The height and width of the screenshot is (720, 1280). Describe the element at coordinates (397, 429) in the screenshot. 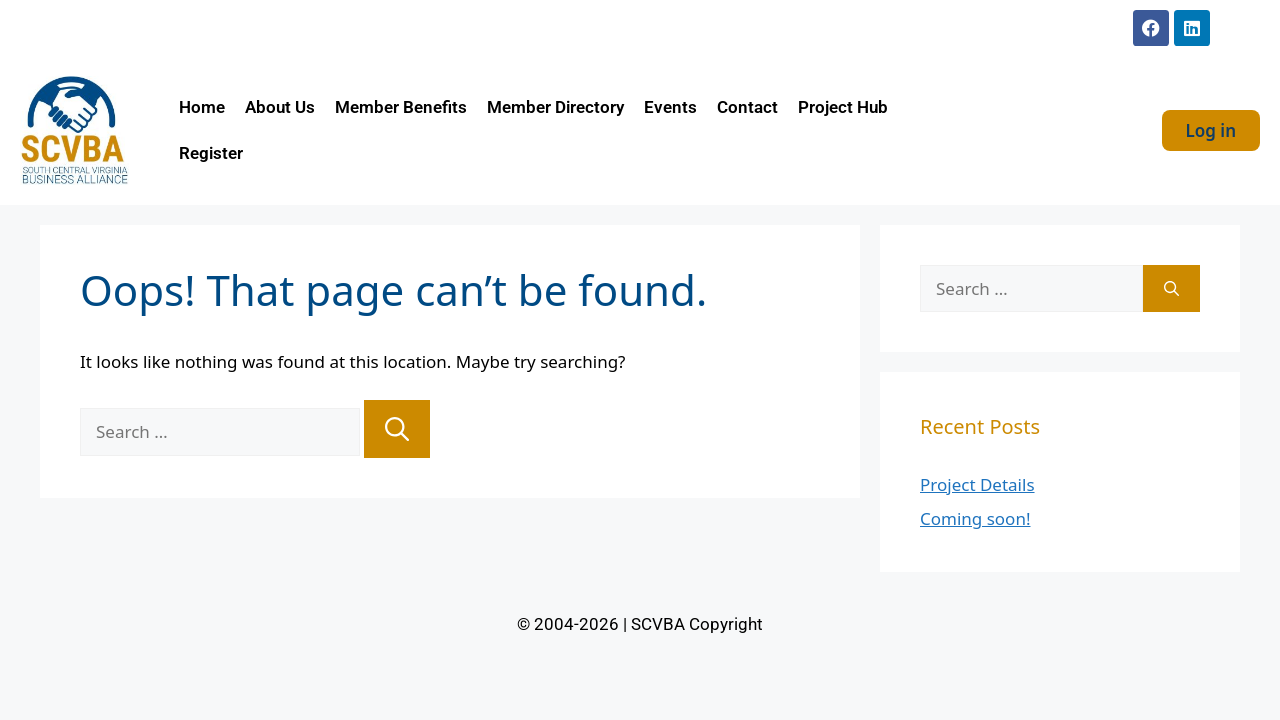

I see `[Search]` at that location.